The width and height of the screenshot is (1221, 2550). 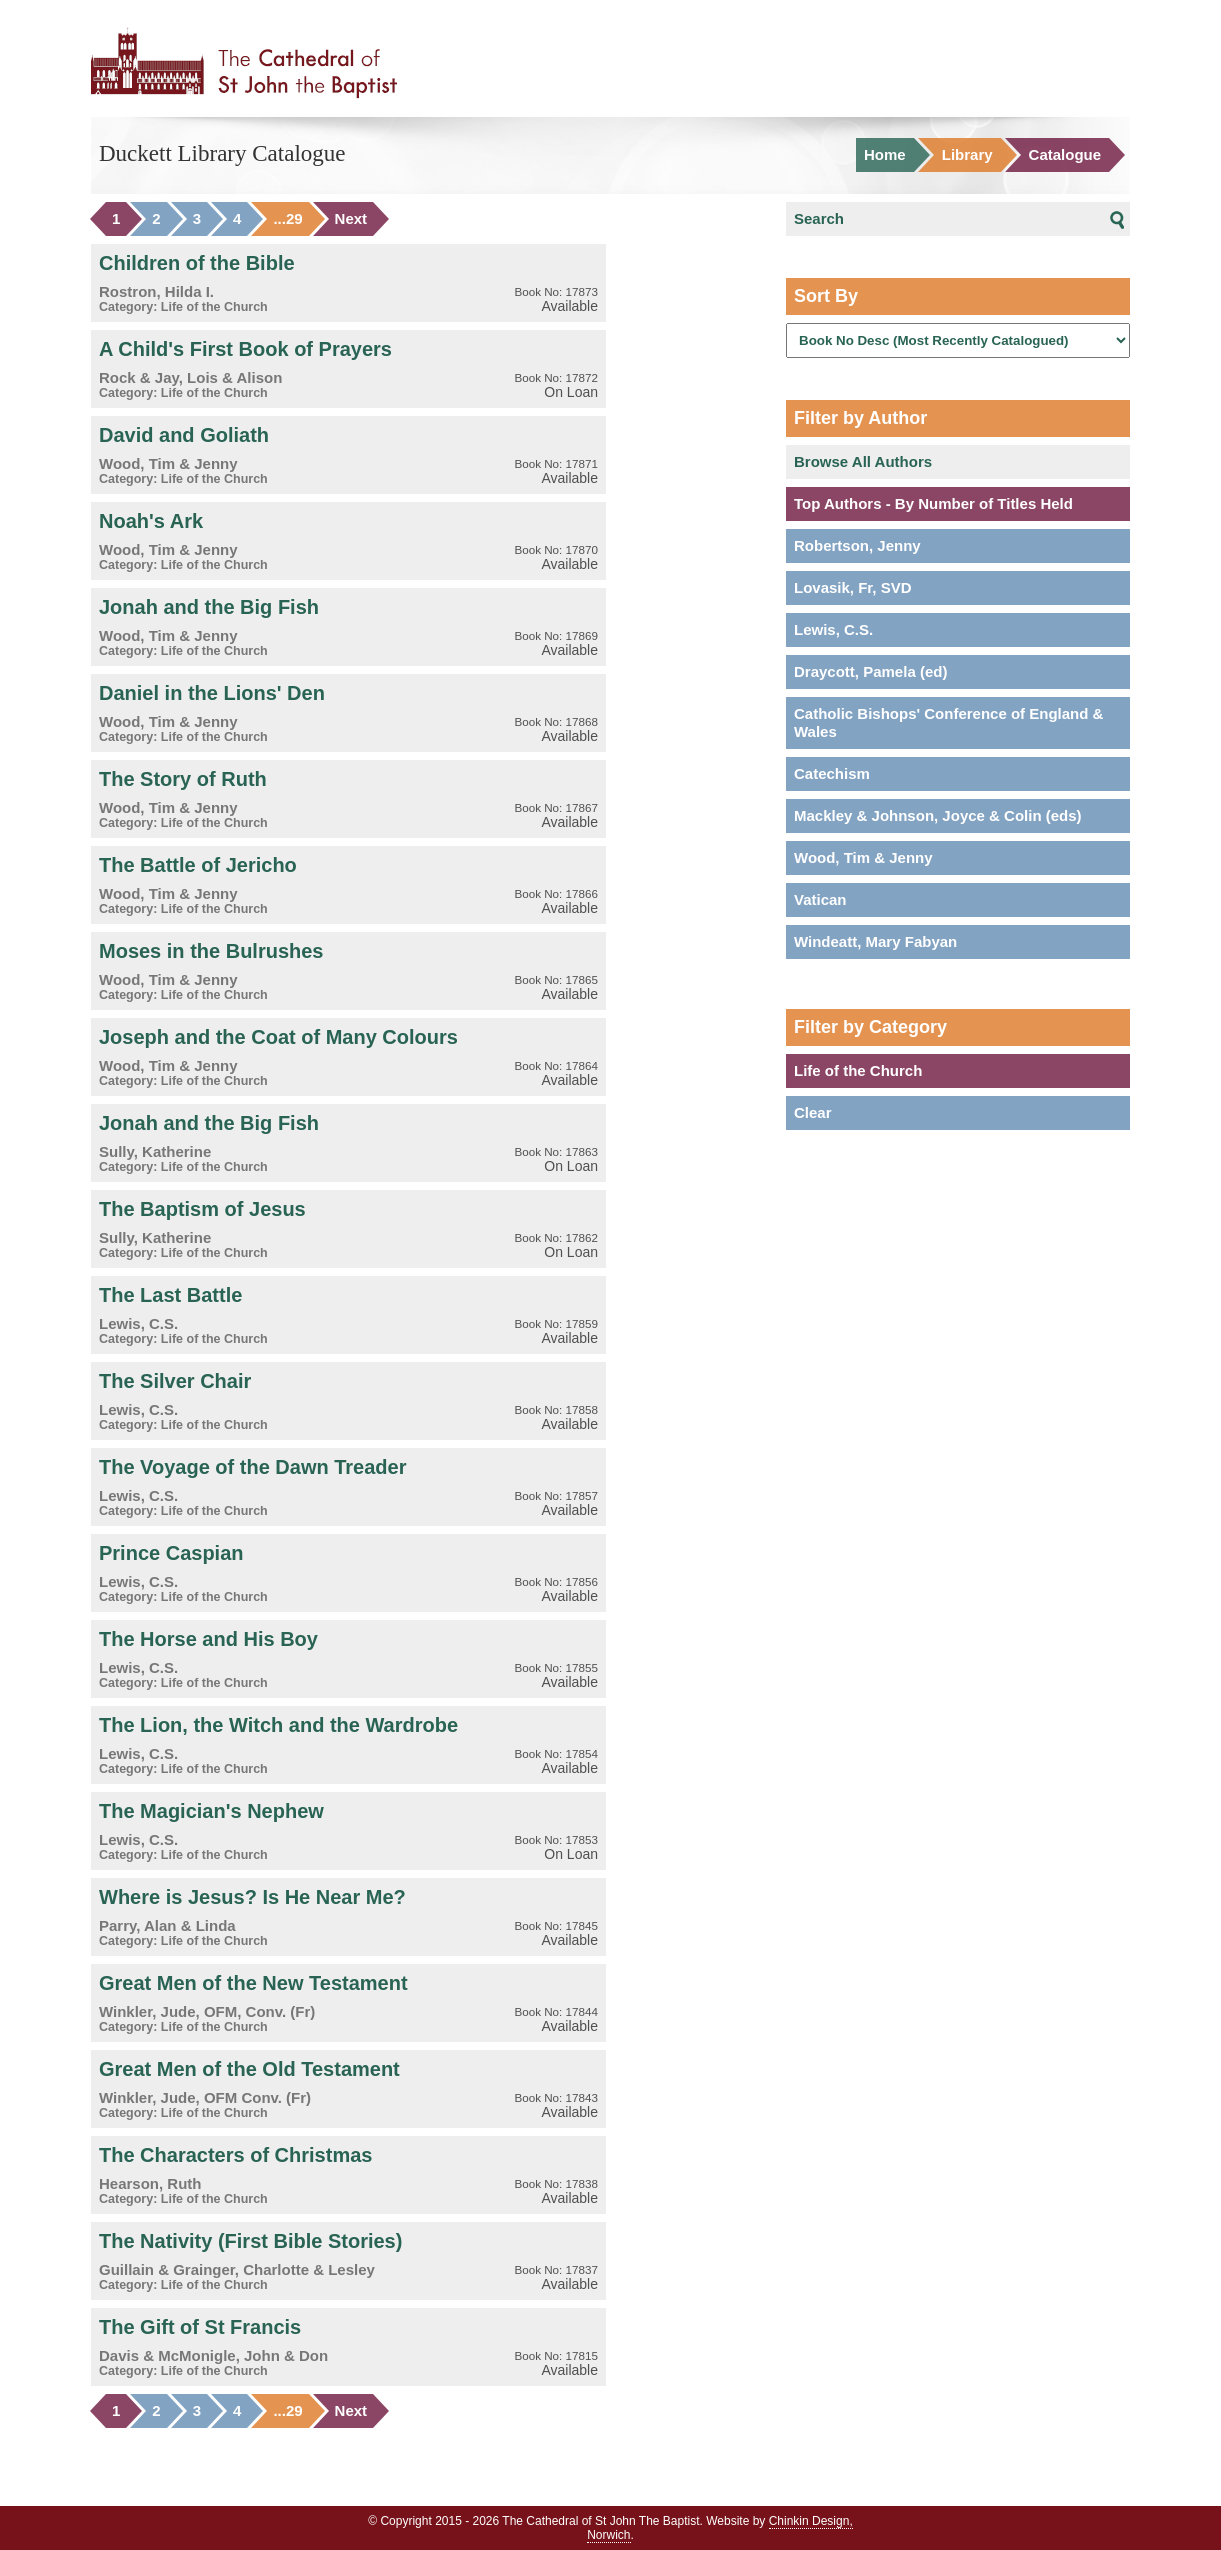 What do you see at coordinates (863, 857) in the screenshot?
I see `Wood, Tim & Jenny` at bounding box center [863, 857].